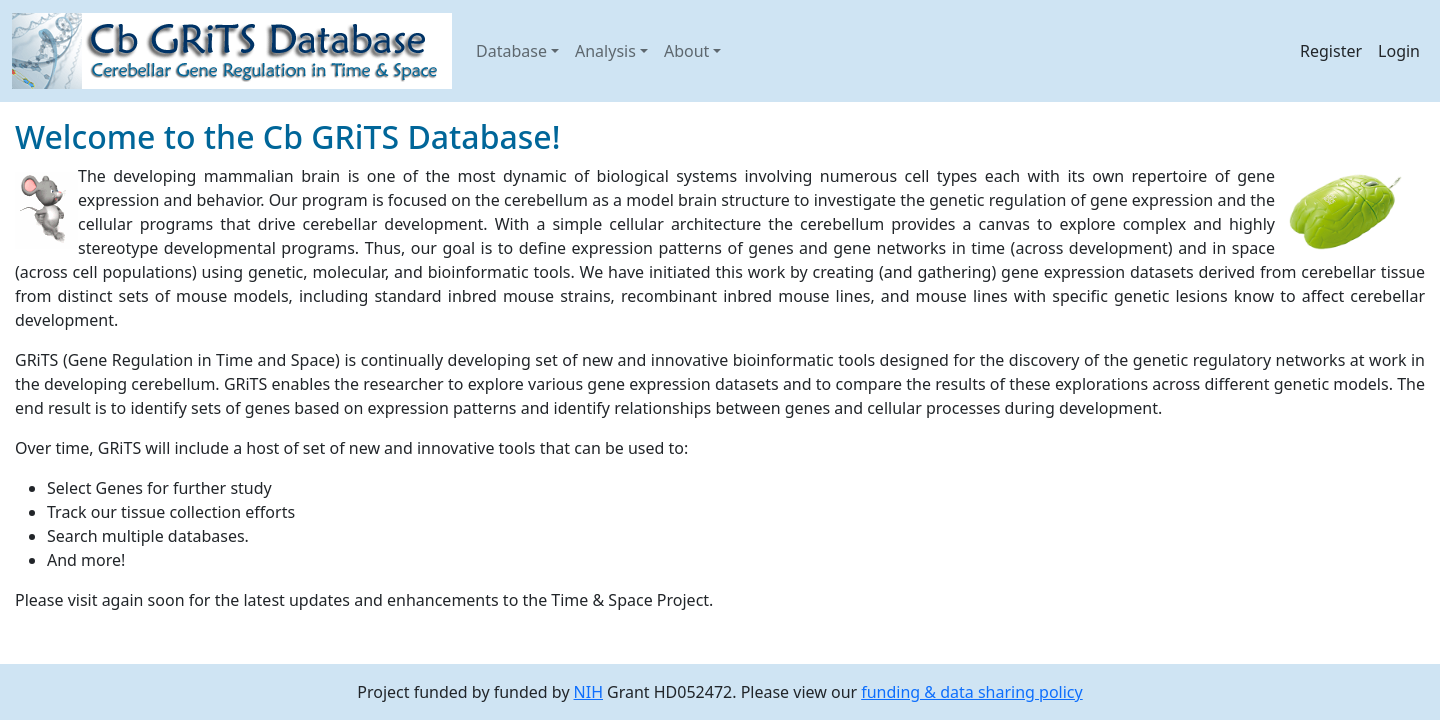 The height and width of the screenshot is (720, 1440). I want to click on NIH, so click(588, 692).